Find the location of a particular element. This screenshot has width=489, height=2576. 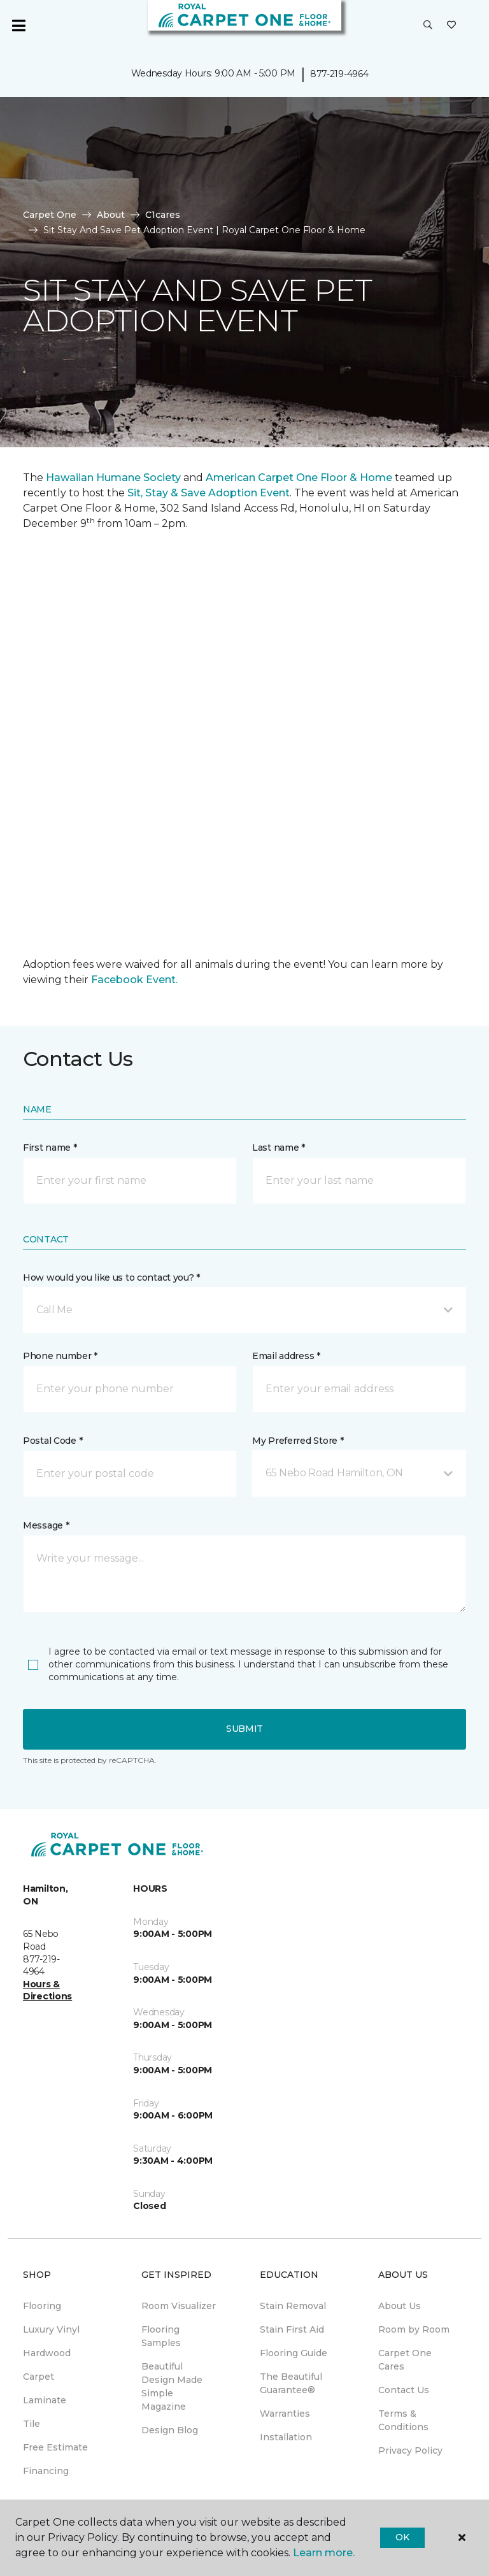

American Carpet One Floor & Home is located at coordinates (299, 477).